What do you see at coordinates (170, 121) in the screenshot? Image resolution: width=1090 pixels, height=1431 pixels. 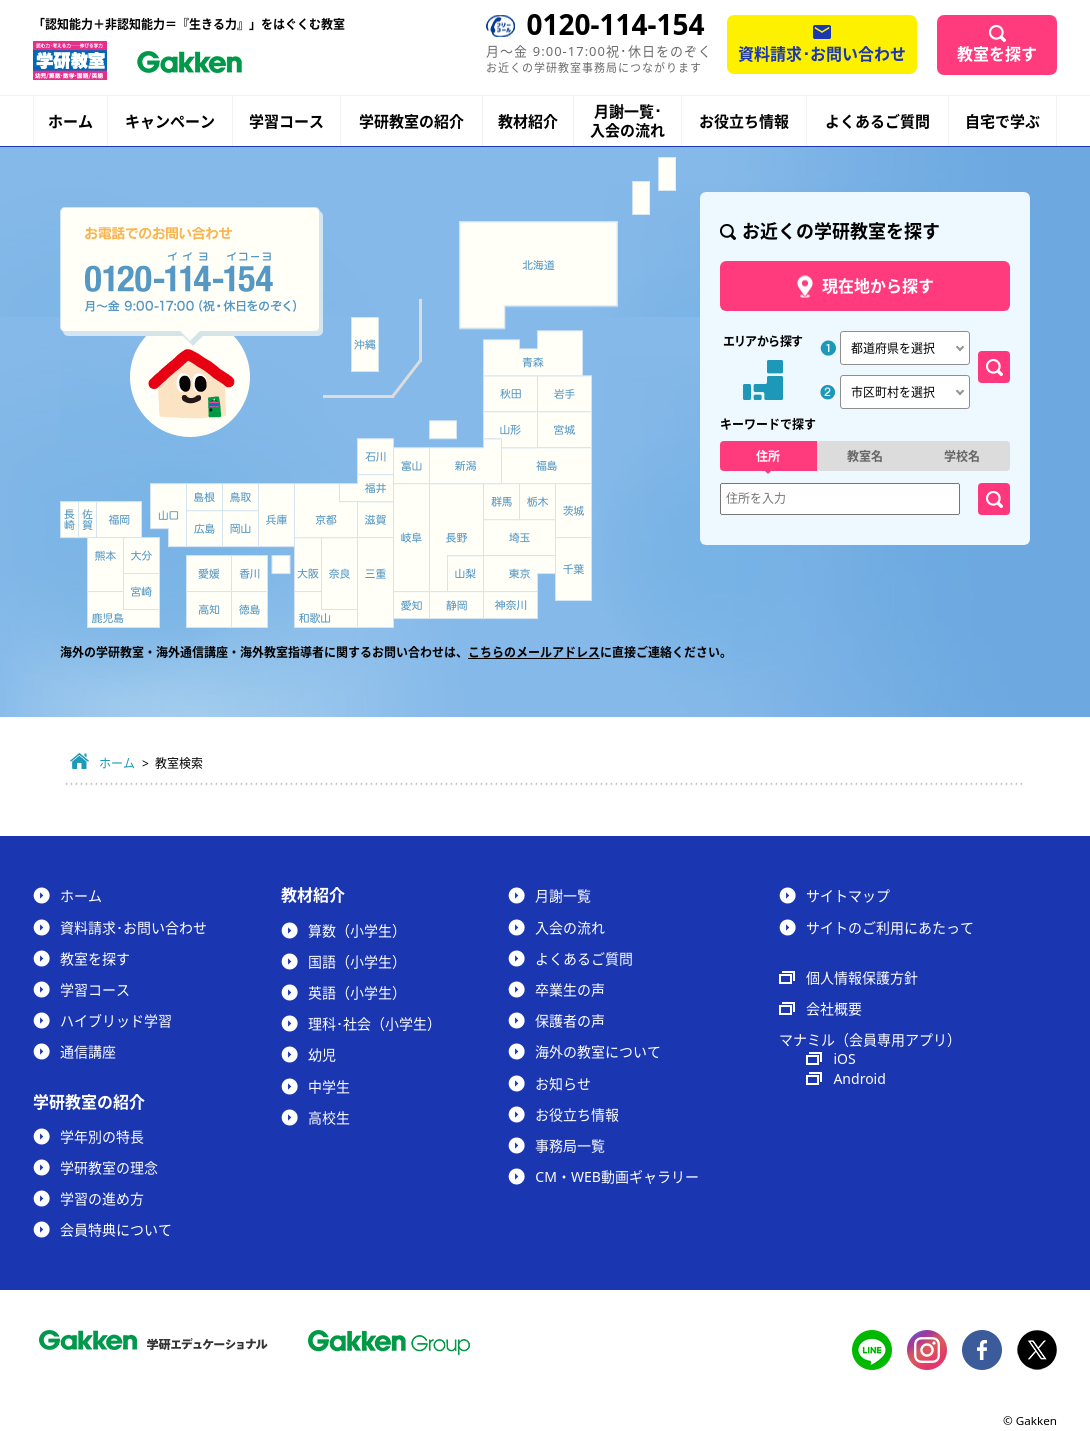 I see `キャンペーン` at bounding box center [170, 121].